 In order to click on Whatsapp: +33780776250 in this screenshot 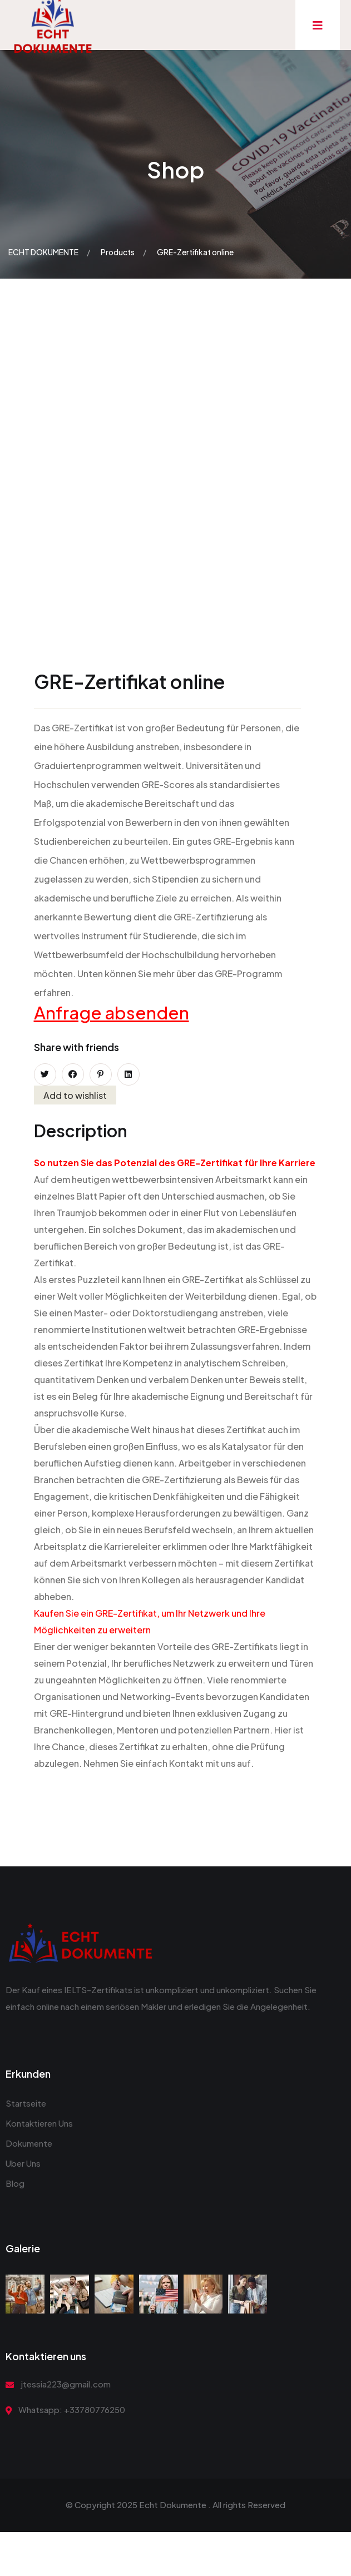, I will do `click(71, 2409)`.